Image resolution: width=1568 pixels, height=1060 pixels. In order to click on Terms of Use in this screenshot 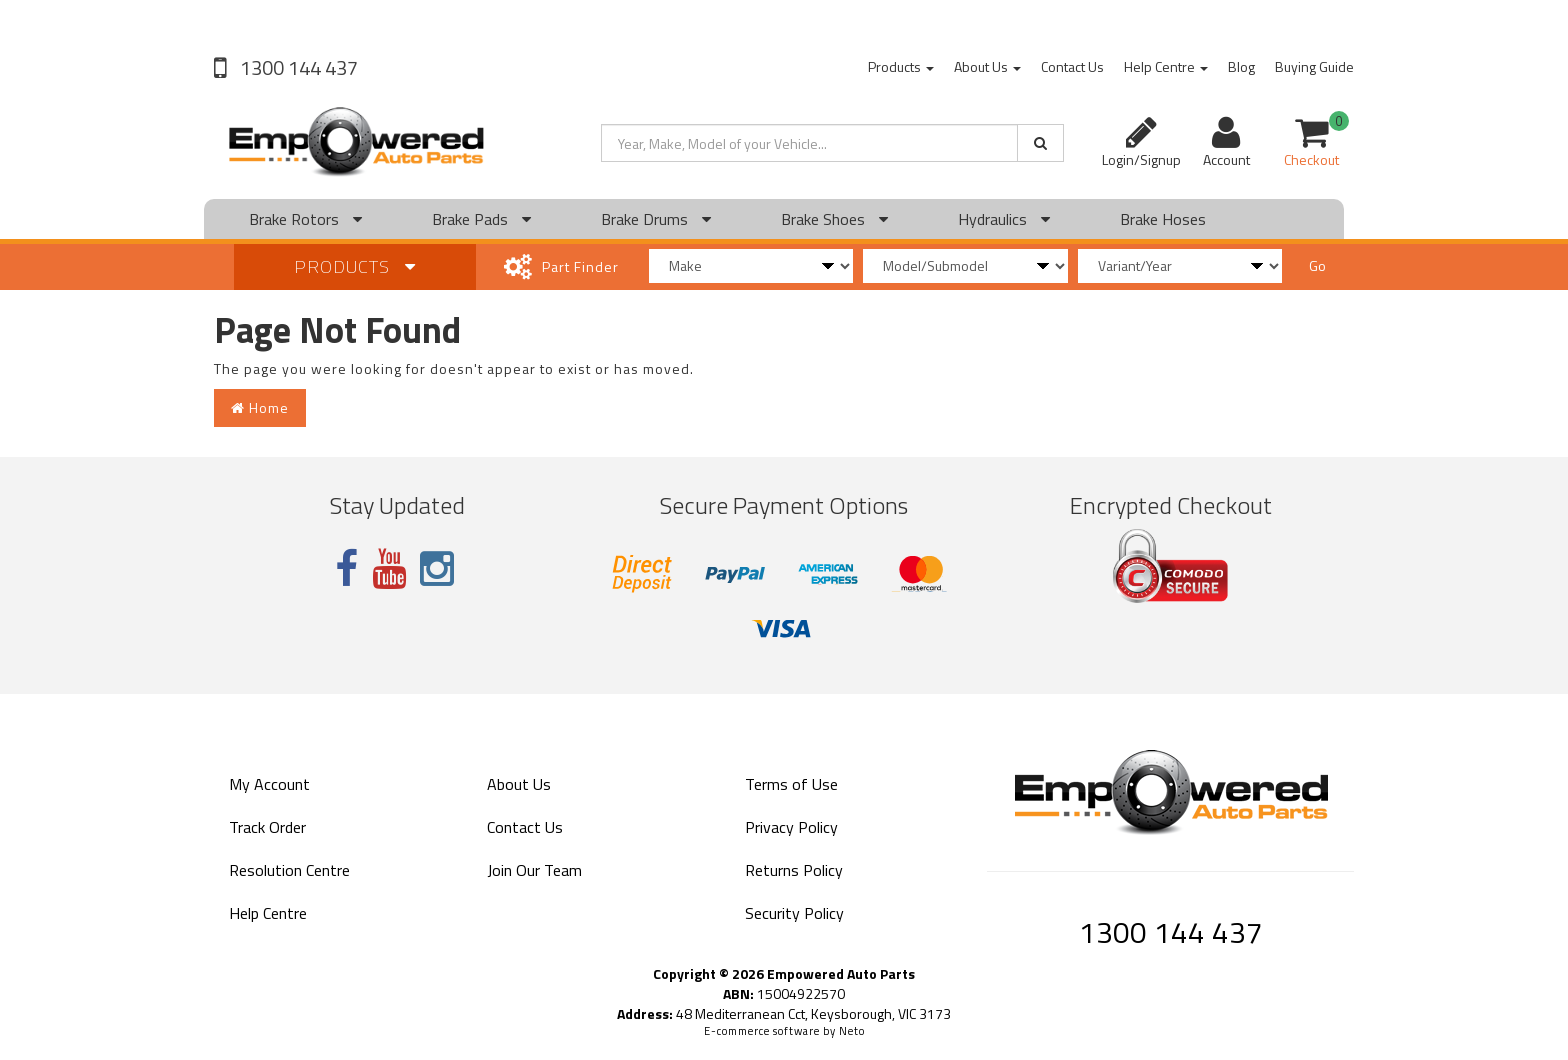, I will do `click(791, 784)`.